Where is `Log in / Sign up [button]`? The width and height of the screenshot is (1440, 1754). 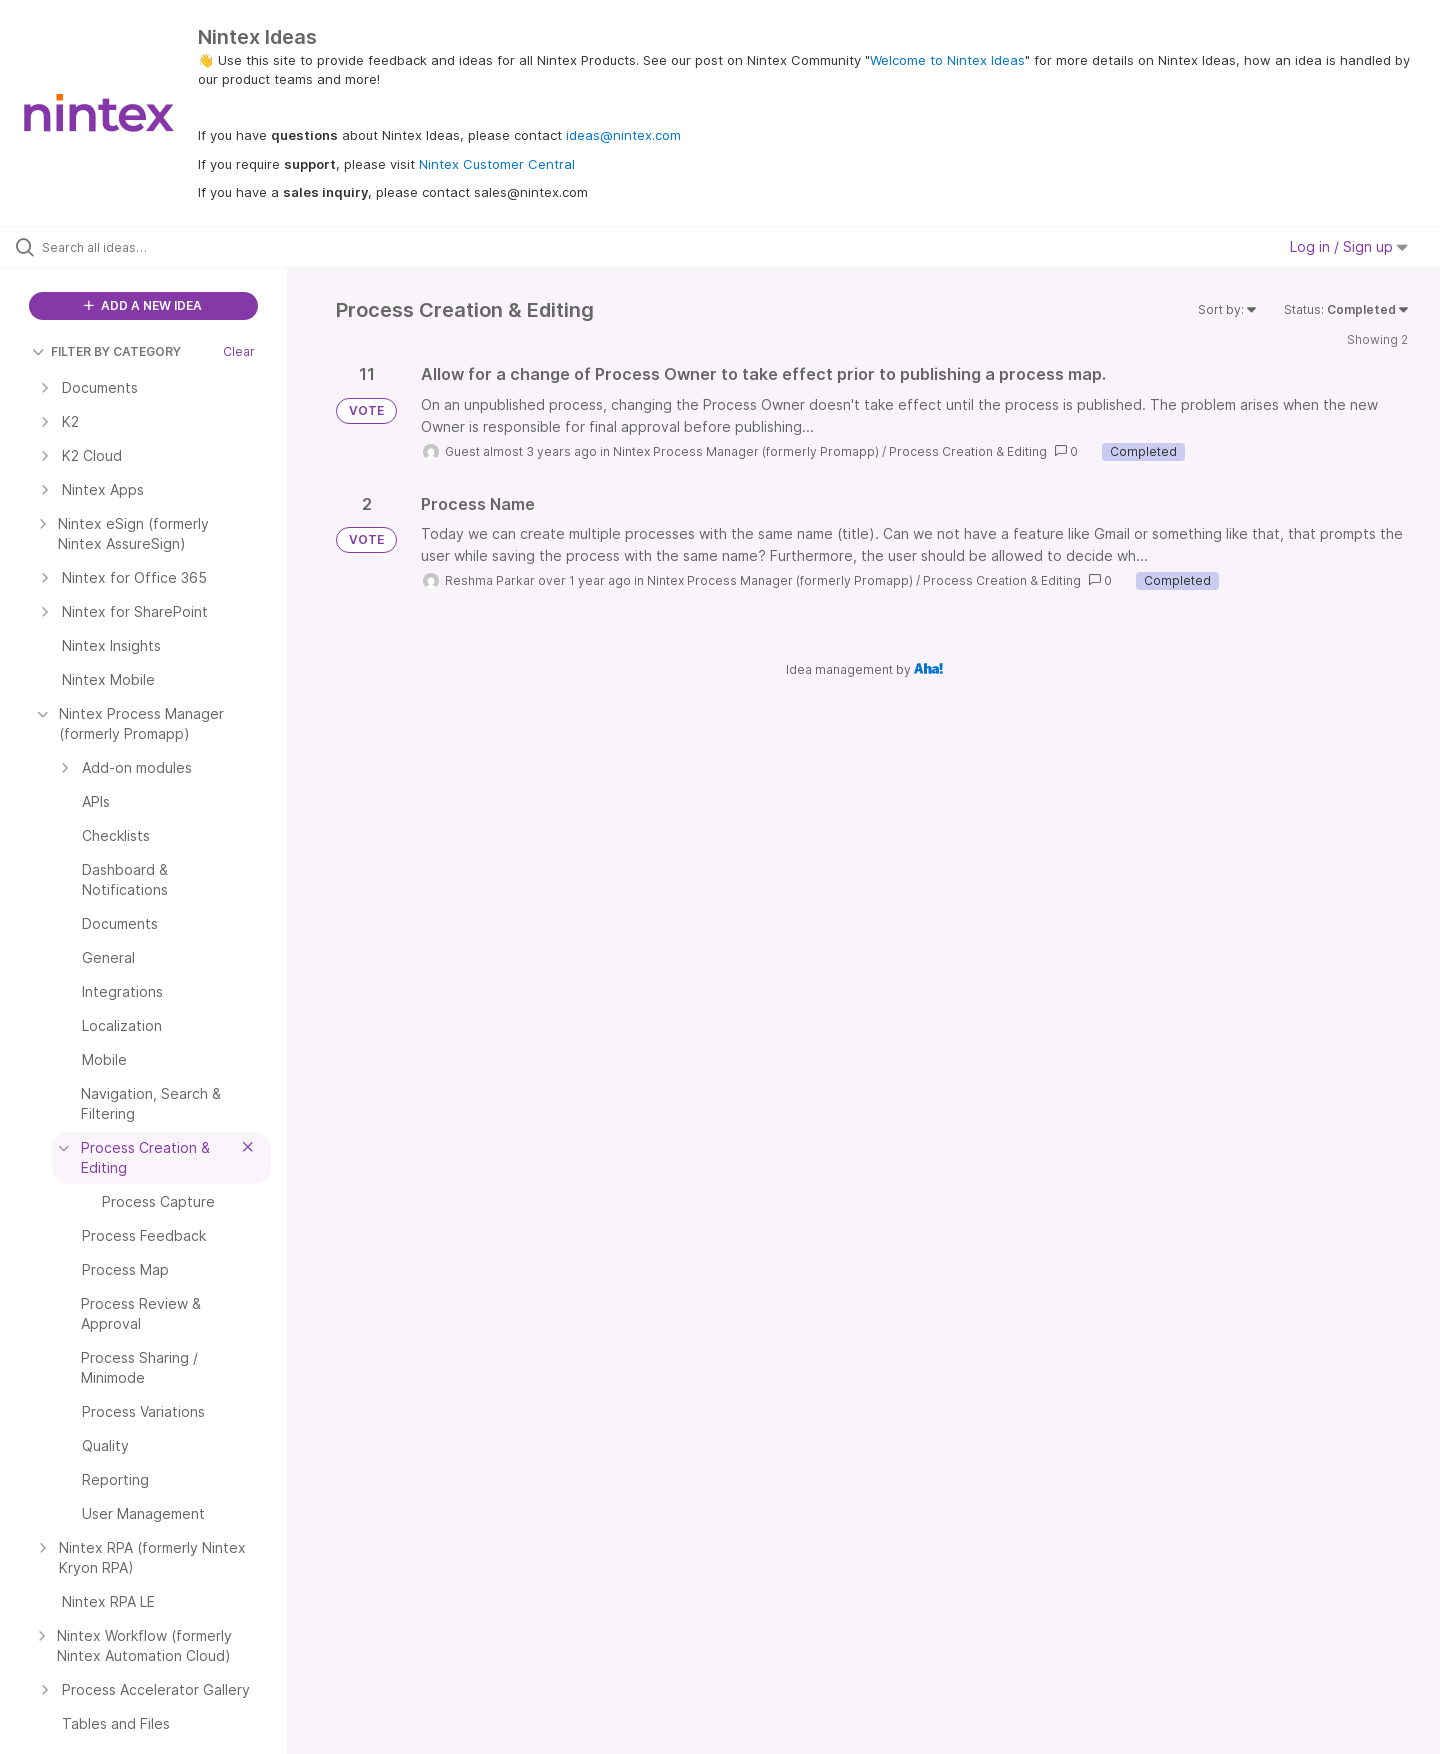
Log in / Sign up [button] is located at coordinates (1349, 246).